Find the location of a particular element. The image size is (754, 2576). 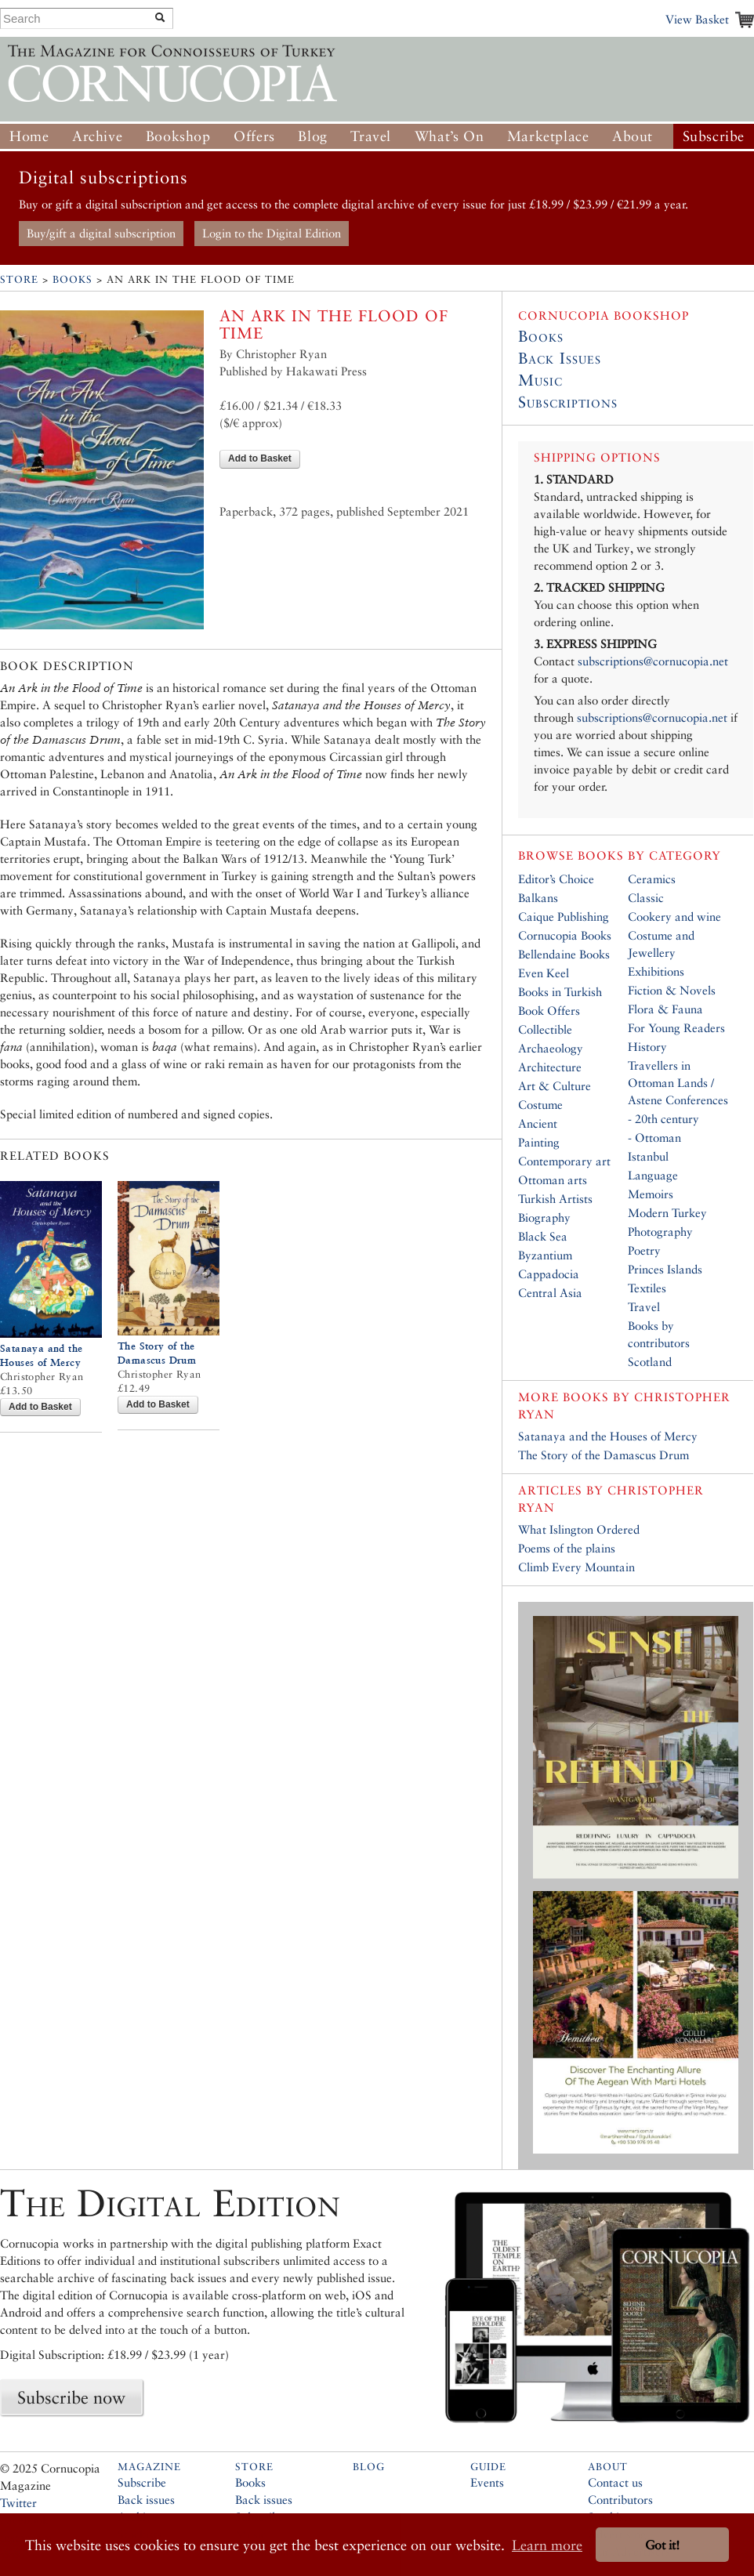

Poems of the plains is located at coordinates (566, 1548).